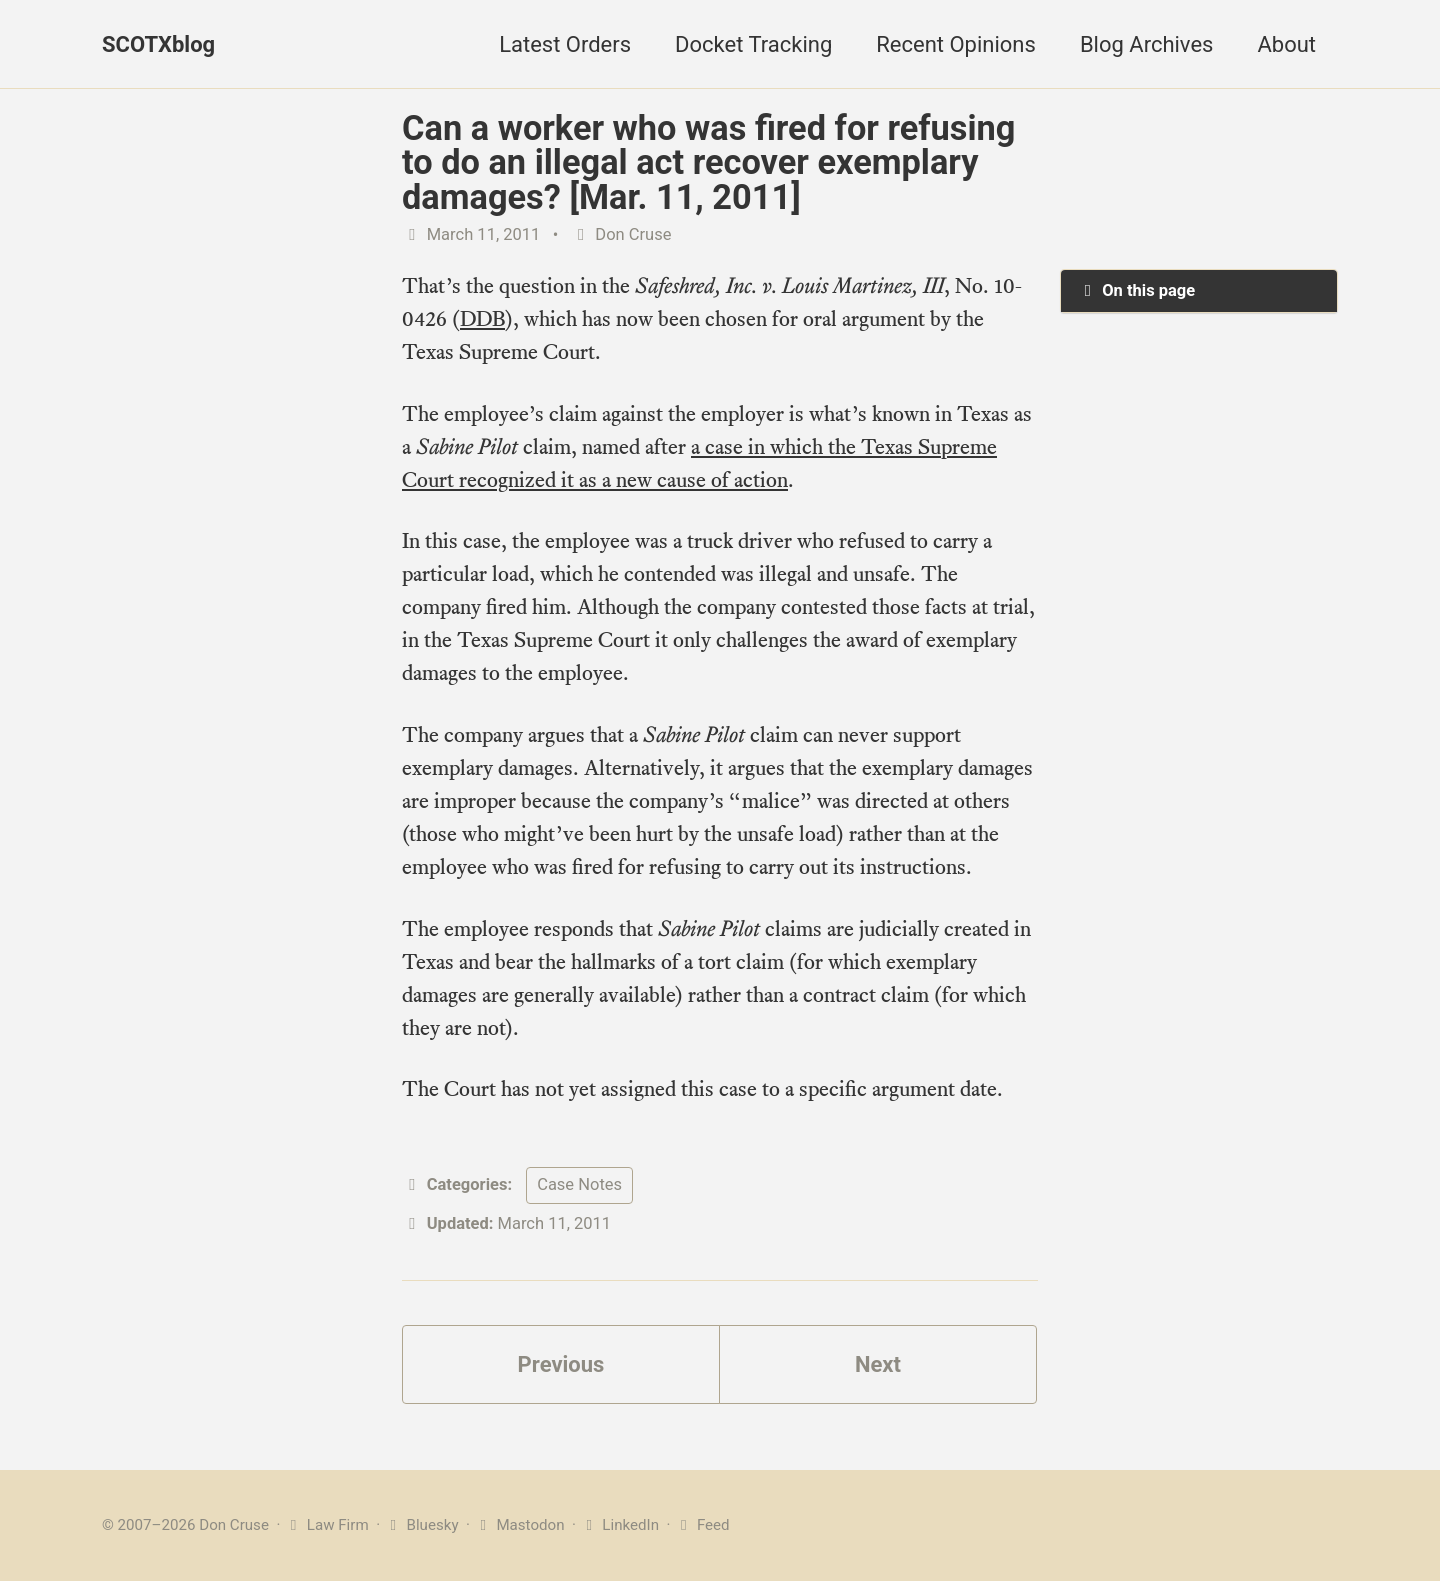 Image resolution: width=1440 pixels, height=1581 pixels. What do you see at coordinates (1147, 44) in the screenshot?
I see `Blog Archives` at bounding box center [1147, 44].